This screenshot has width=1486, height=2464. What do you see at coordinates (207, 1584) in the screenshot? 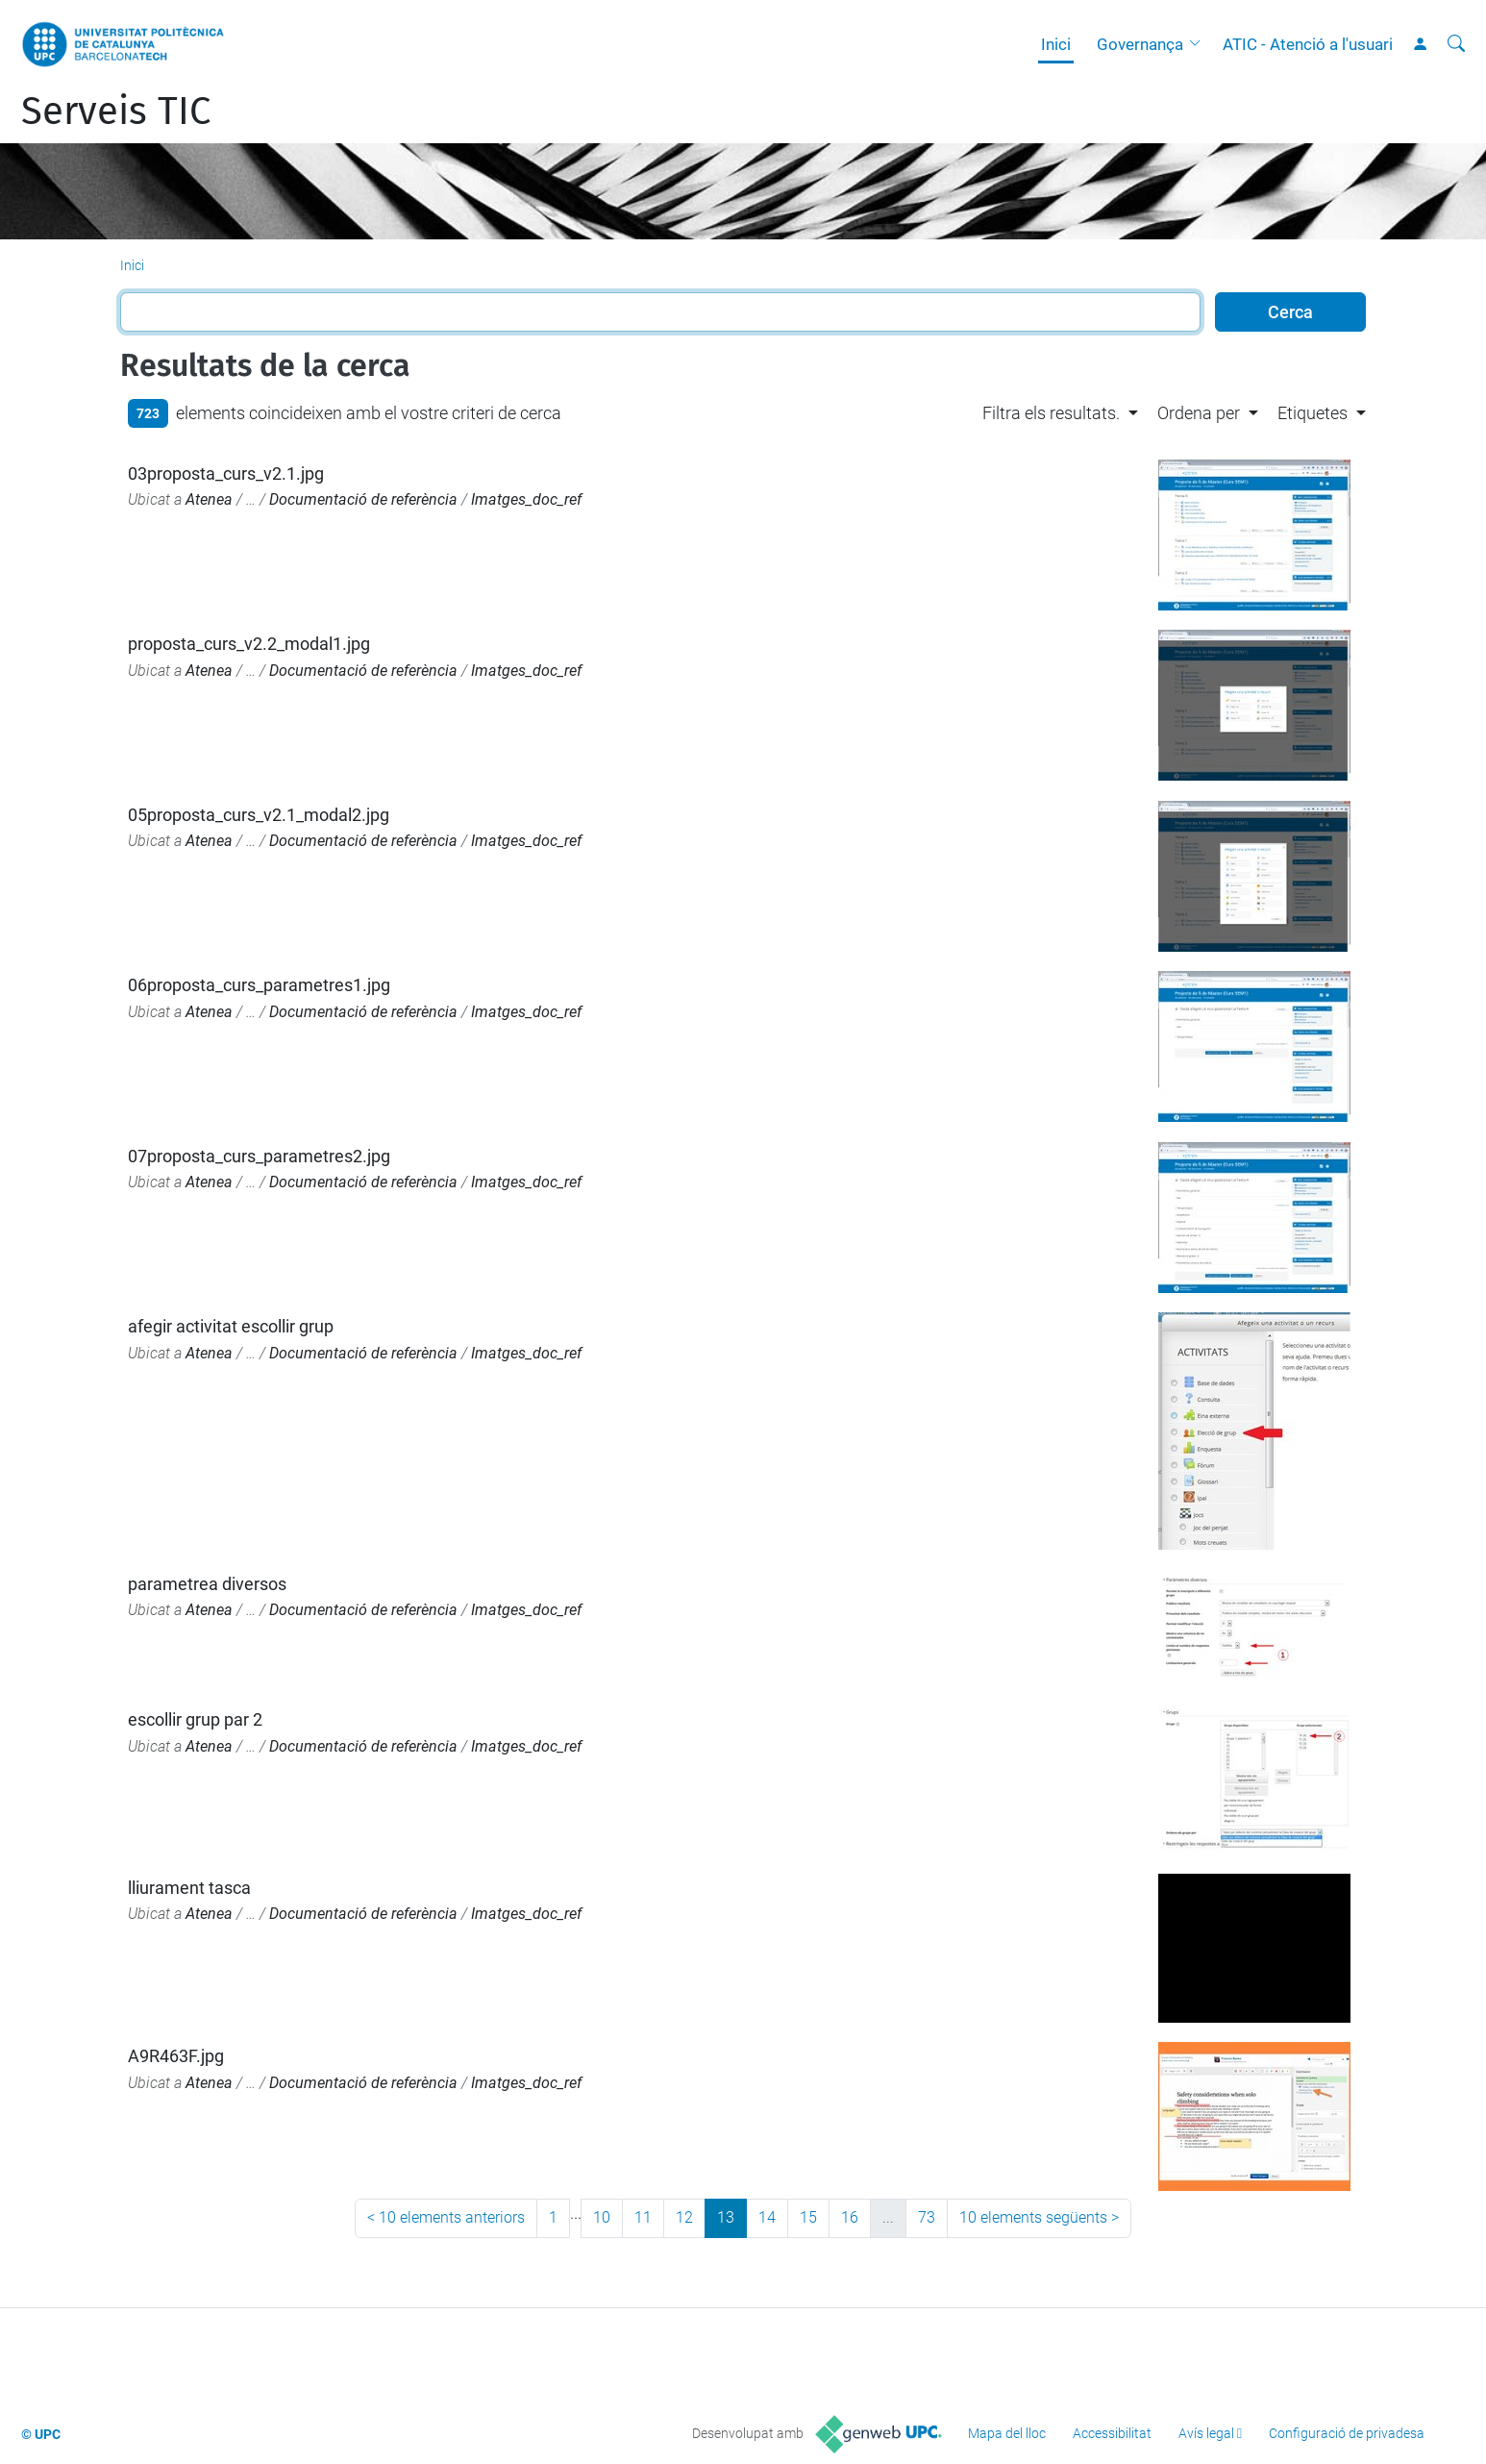
I see `parametrea diversos` at bounding box center [207, 1584].